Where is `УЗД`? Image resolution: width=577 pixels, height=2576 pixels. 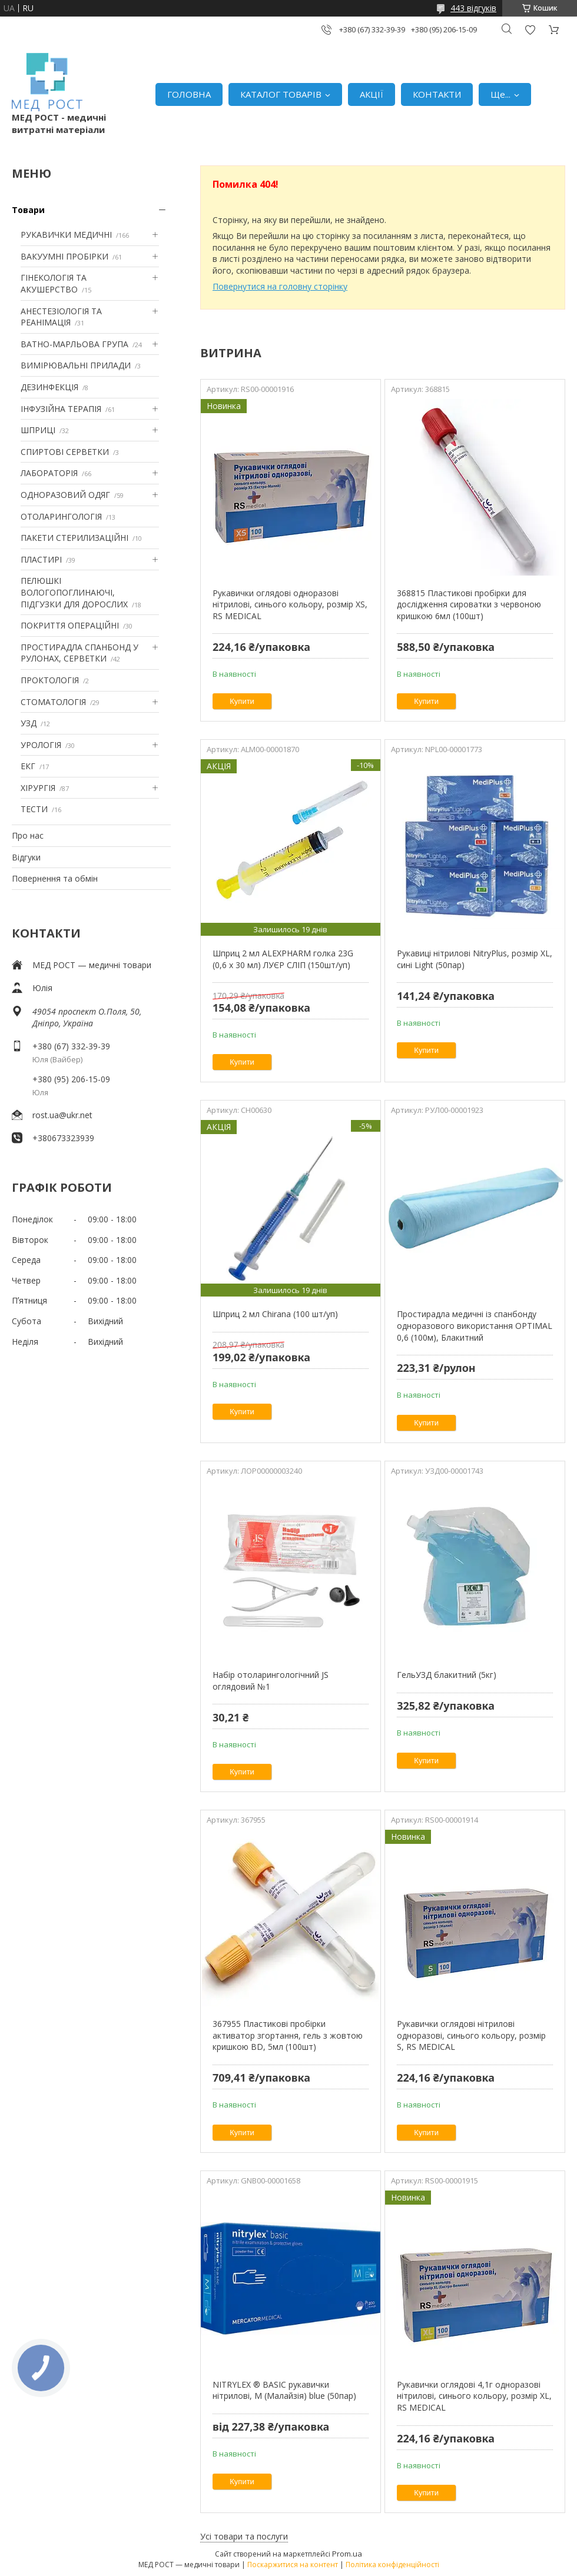
УЗД is located at coordinates (29, 723).